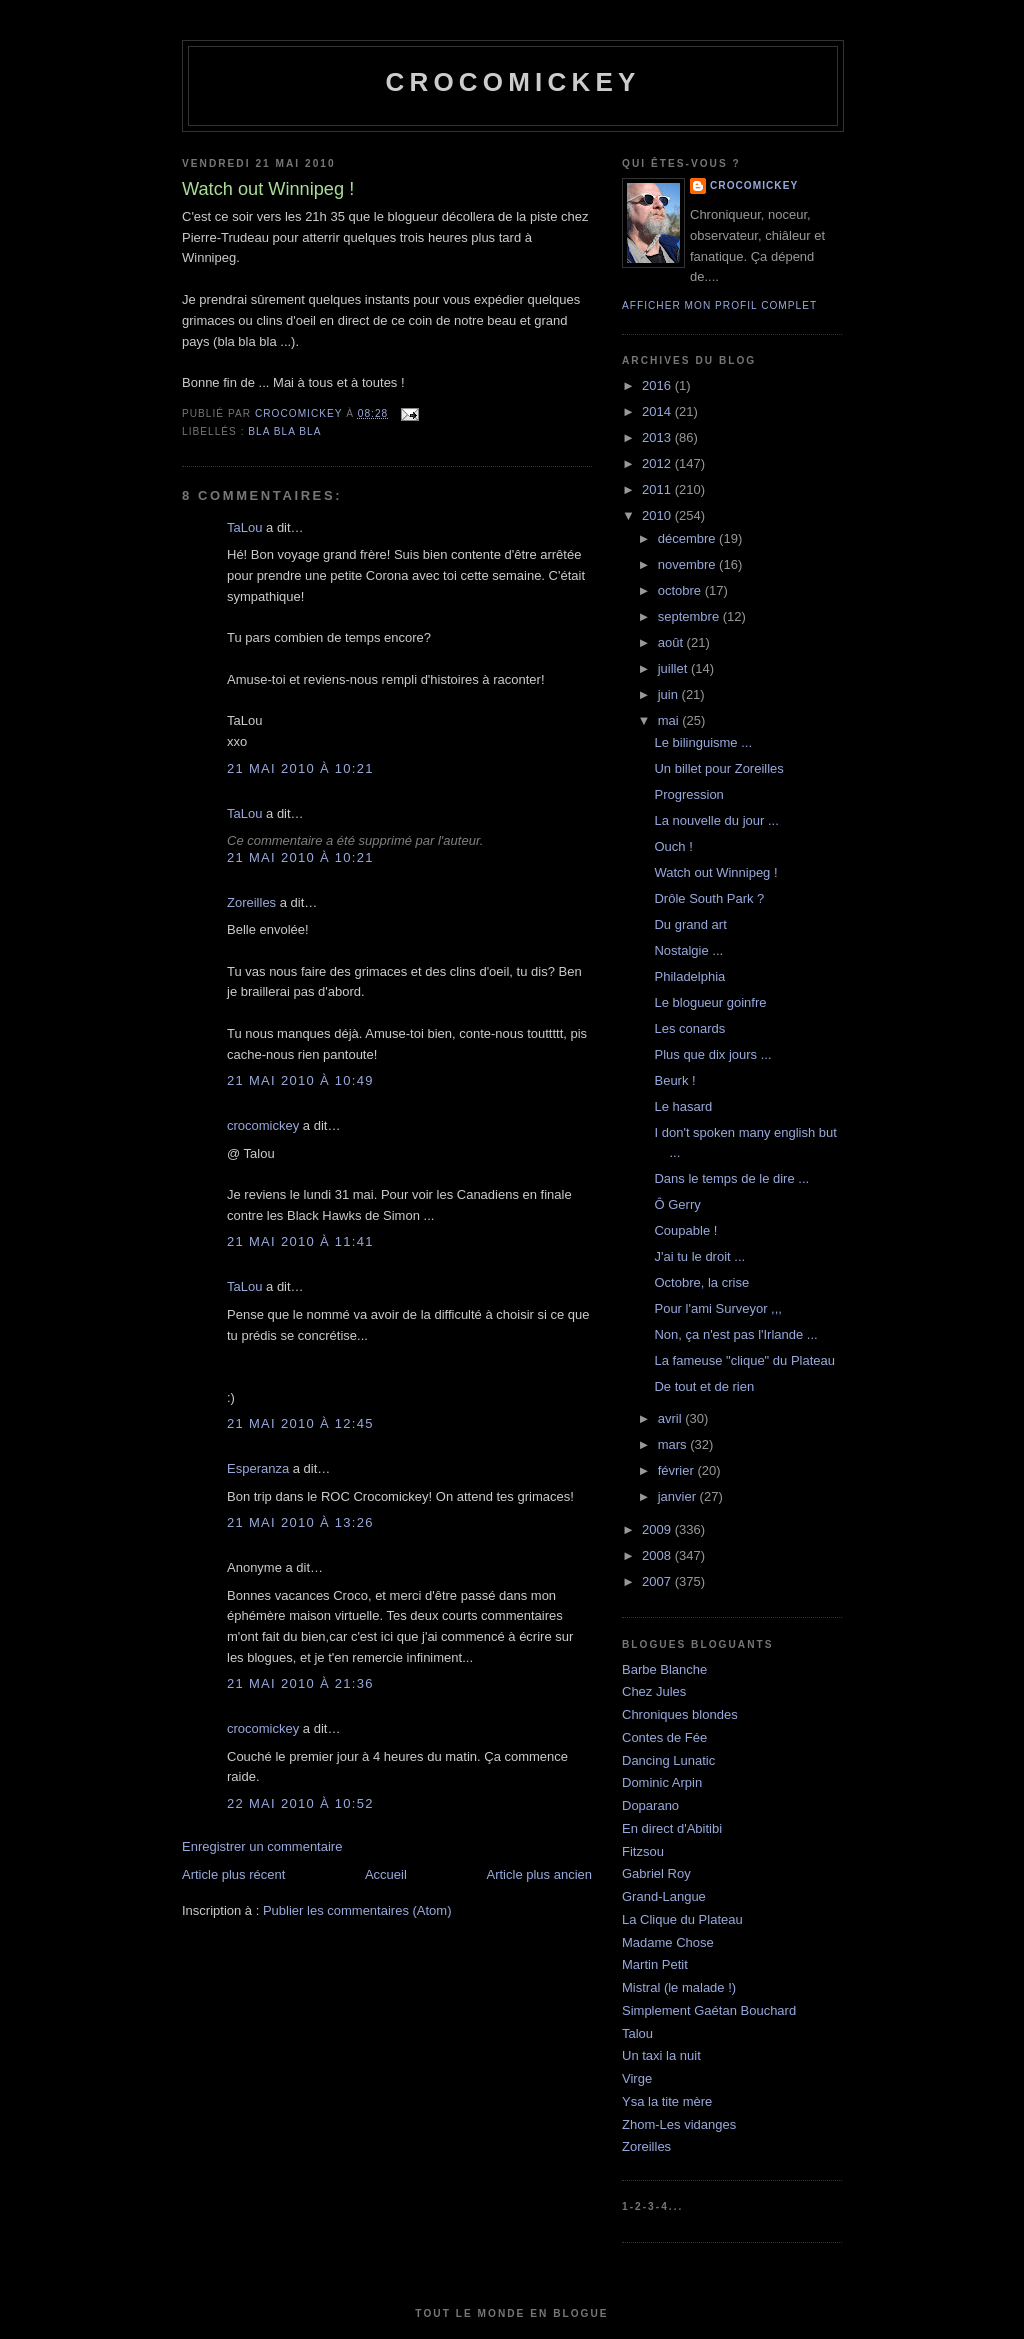 The height and width of the screenshot is (2339, 1024). Describe the element at coordinates (709, 2010) in the screenshot. I see `Simplement Gaétan Bouchard` at that location.